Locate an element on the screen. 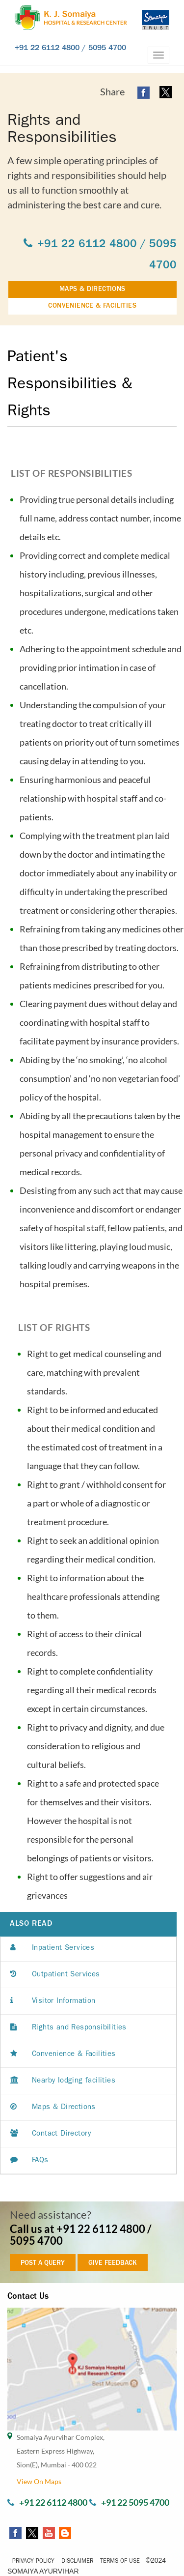 This screenshot has height=2576, width=184. [youtube open a new window] is located at coordinates (47, 2532).